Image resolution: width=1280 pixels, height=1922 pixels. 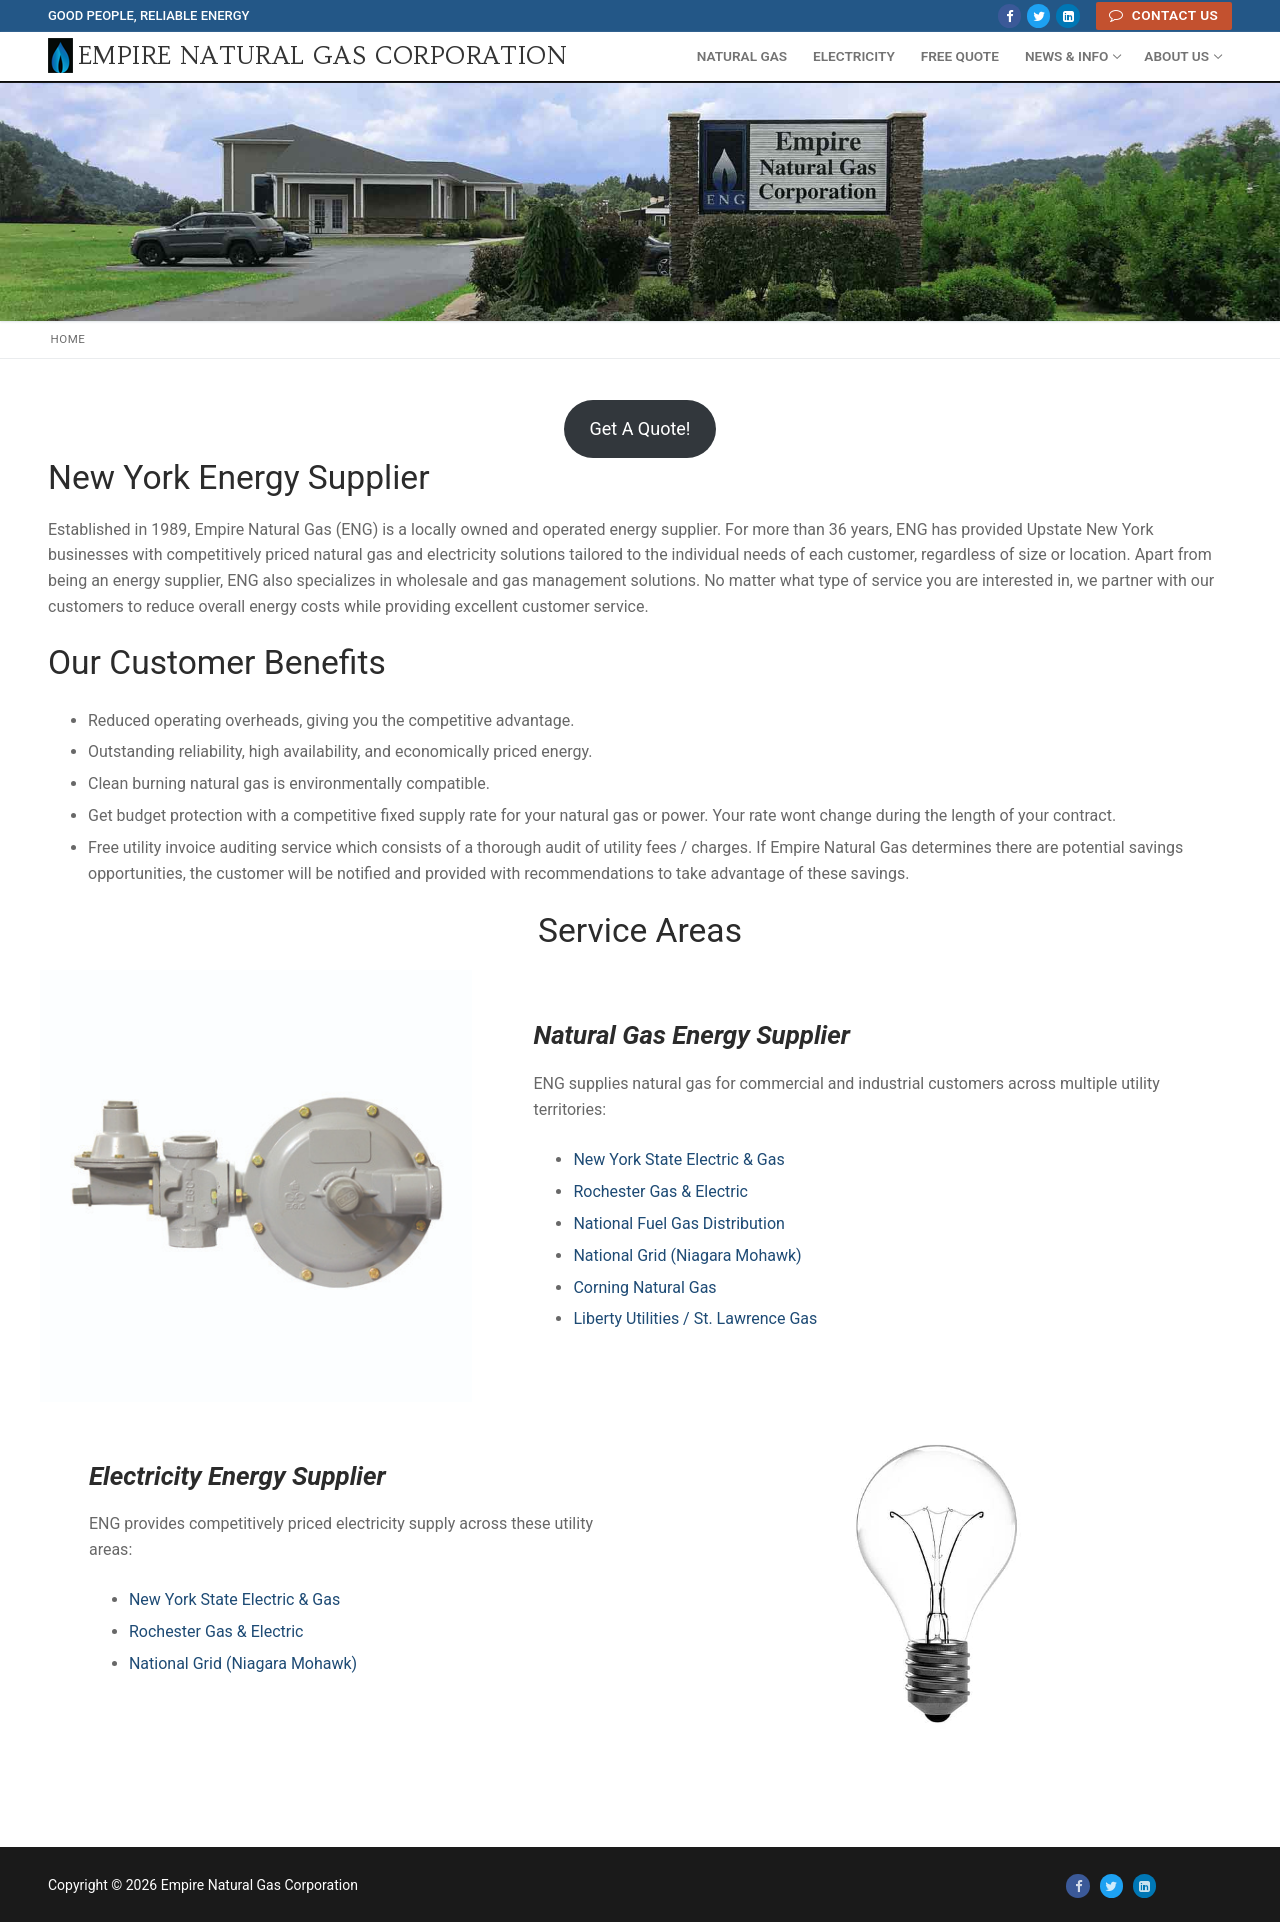 I want to click on Rochester Gas & Electric, so click(x=660, y=1191).